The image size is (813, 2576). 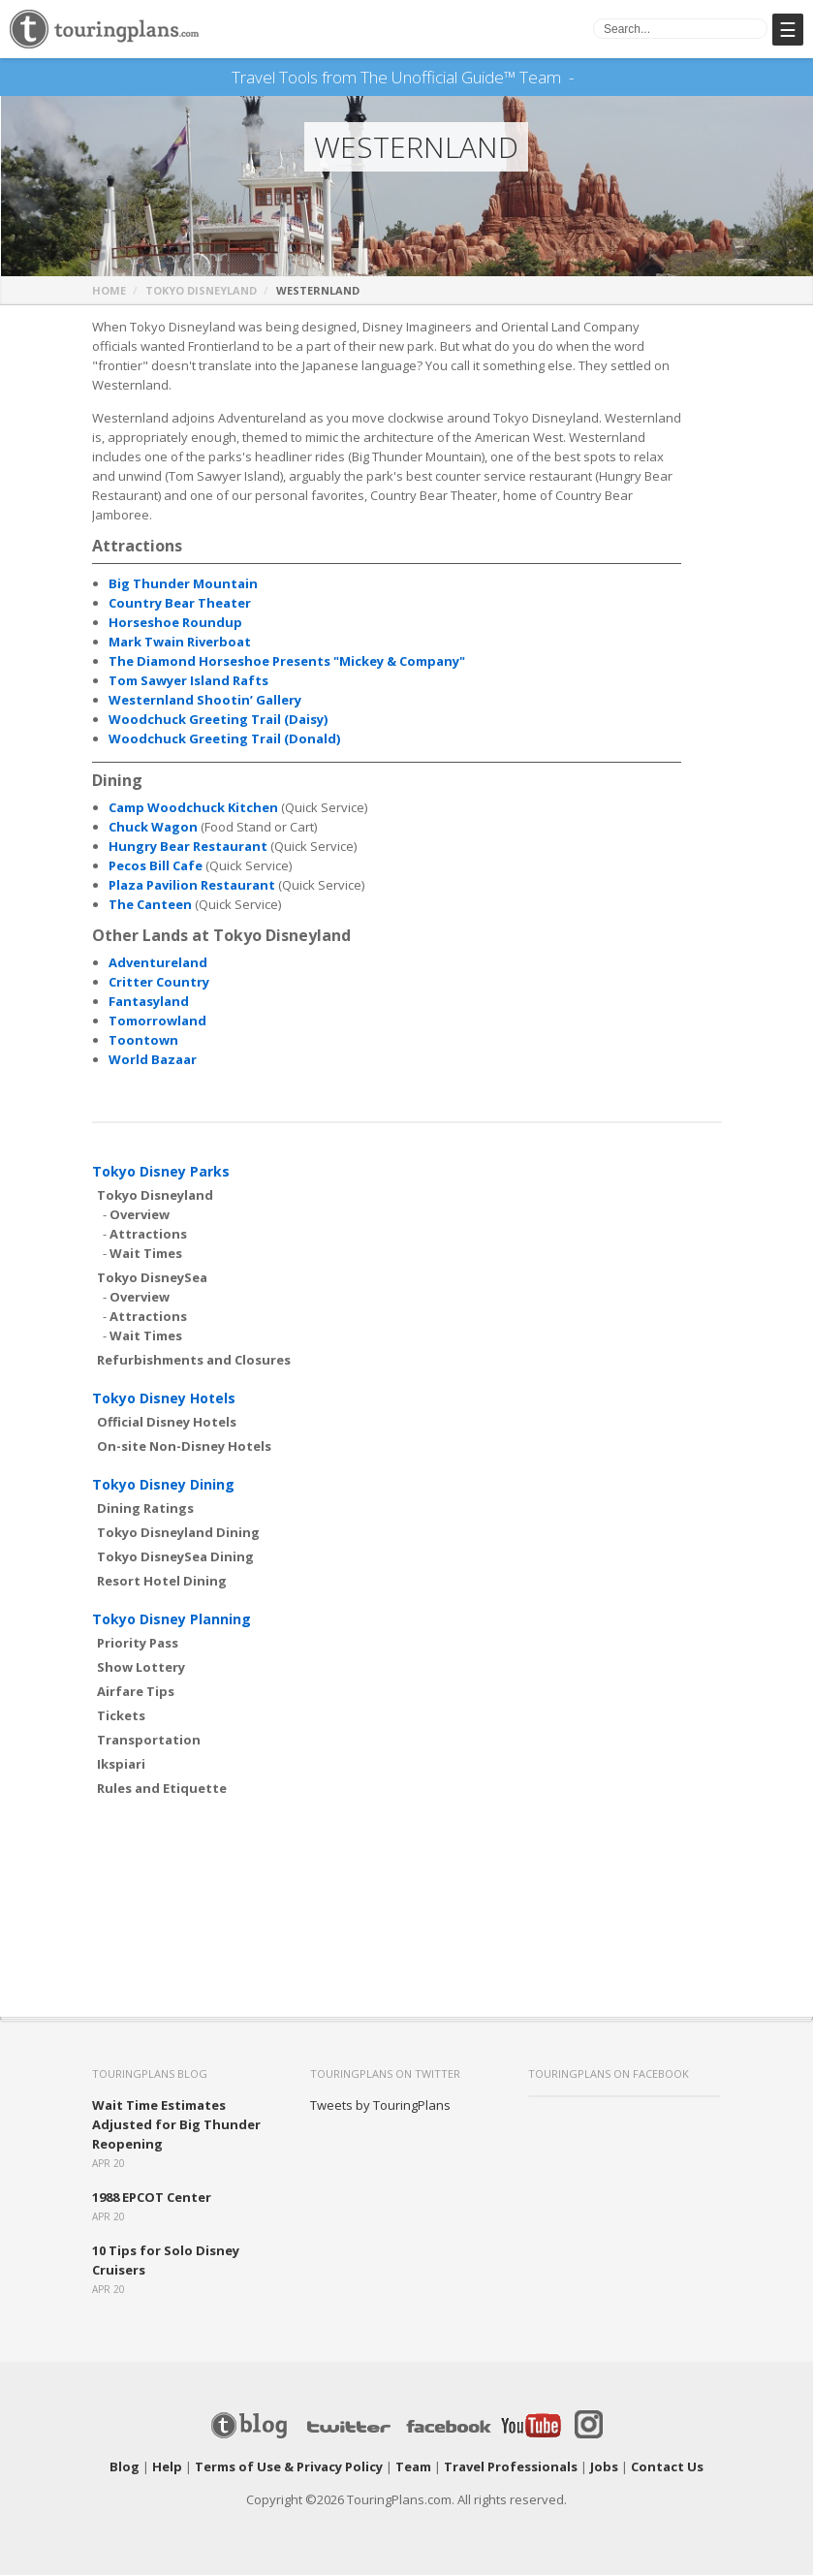 What do you see at coordinates (167, 2467) in the screenshot?
I see `Help` at bounding box center [167, 2467].